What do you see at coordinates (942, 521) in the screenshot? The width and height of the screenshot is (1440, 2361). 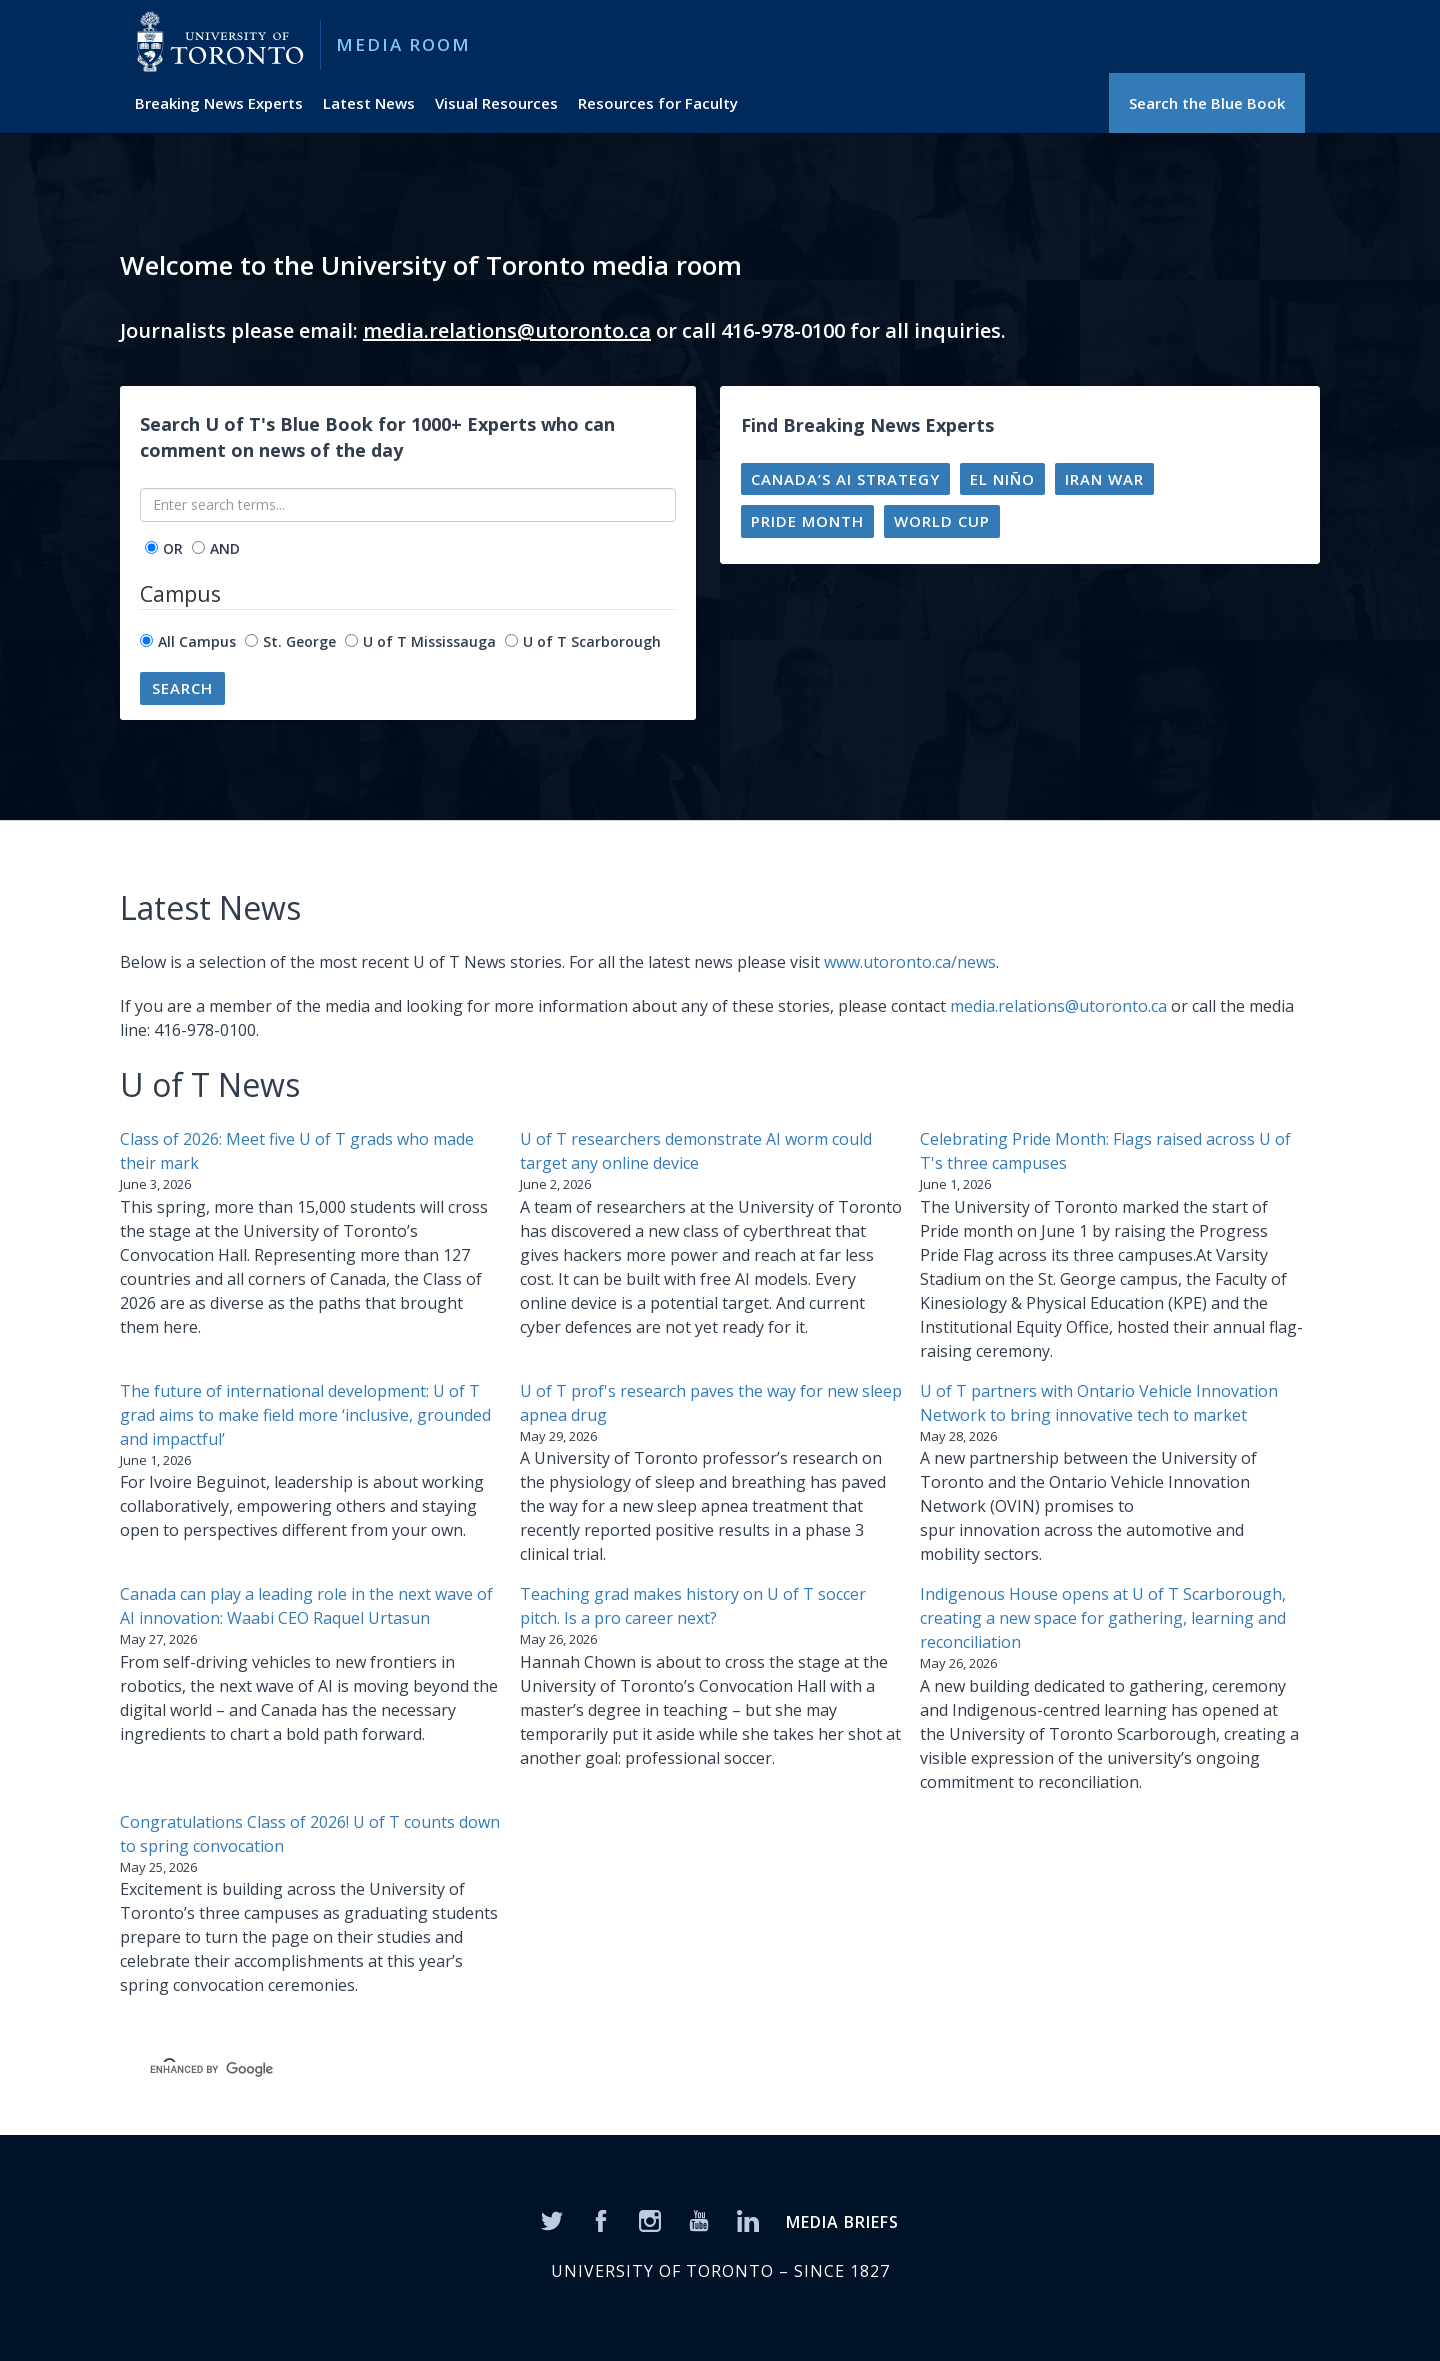 I see `World Cup` at bounding box center [942, 521].